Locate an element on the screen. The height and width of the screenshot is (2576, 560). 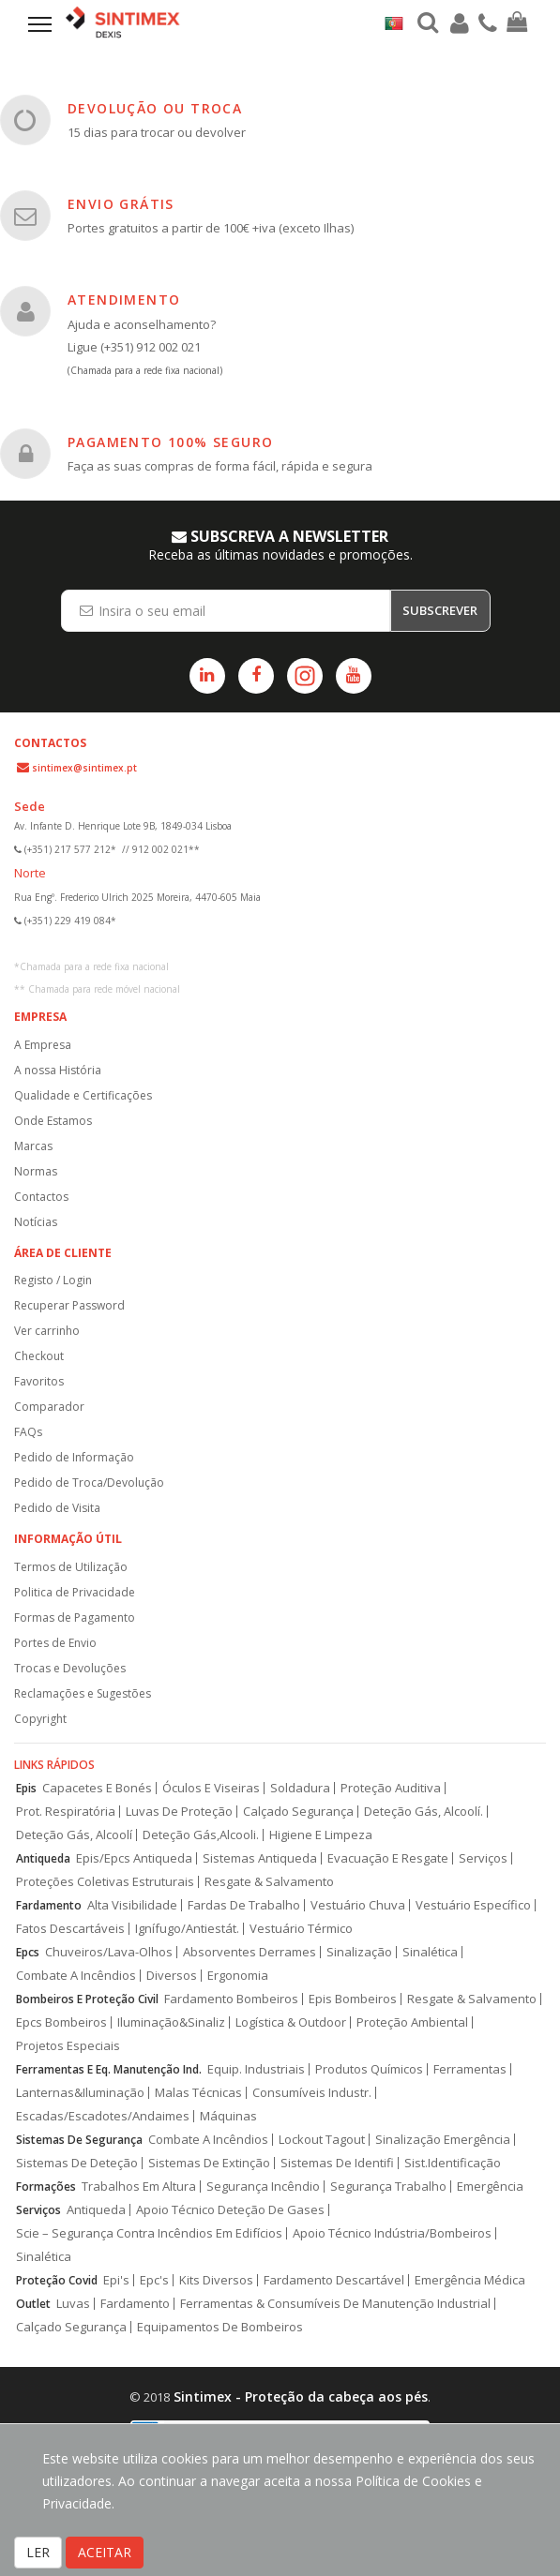
Pedido de Visita is located at coordinates (57, 1508).